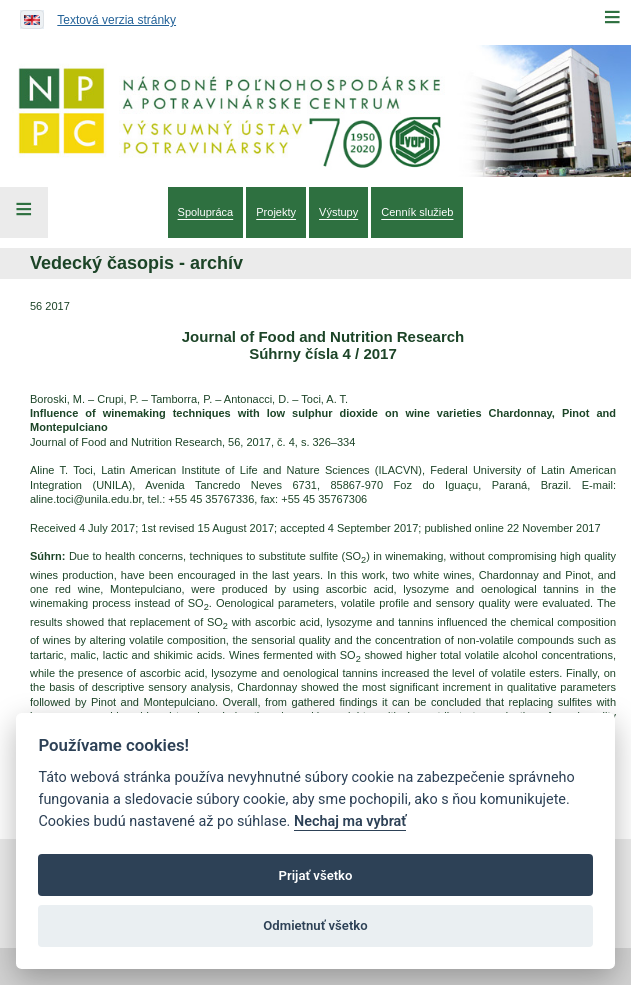  What do you see at coordinates (24, 212) in the screenshot?
I see `[Left Menu]` at bounding box center [24, 212].